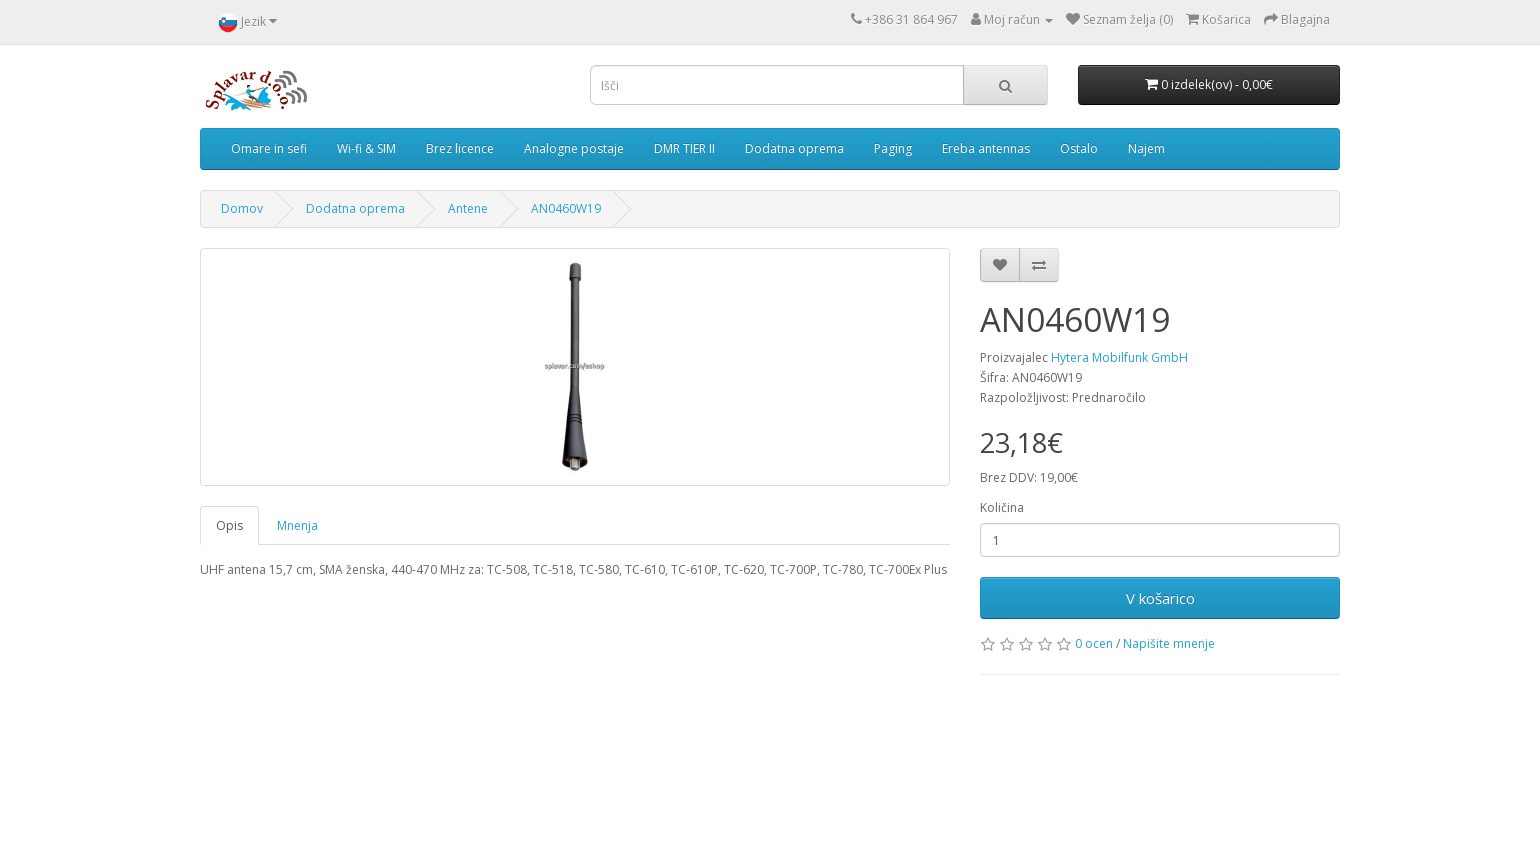 The height and width of the screenshot is (848, 1540). I want to click on Antene, so click(468, 208).